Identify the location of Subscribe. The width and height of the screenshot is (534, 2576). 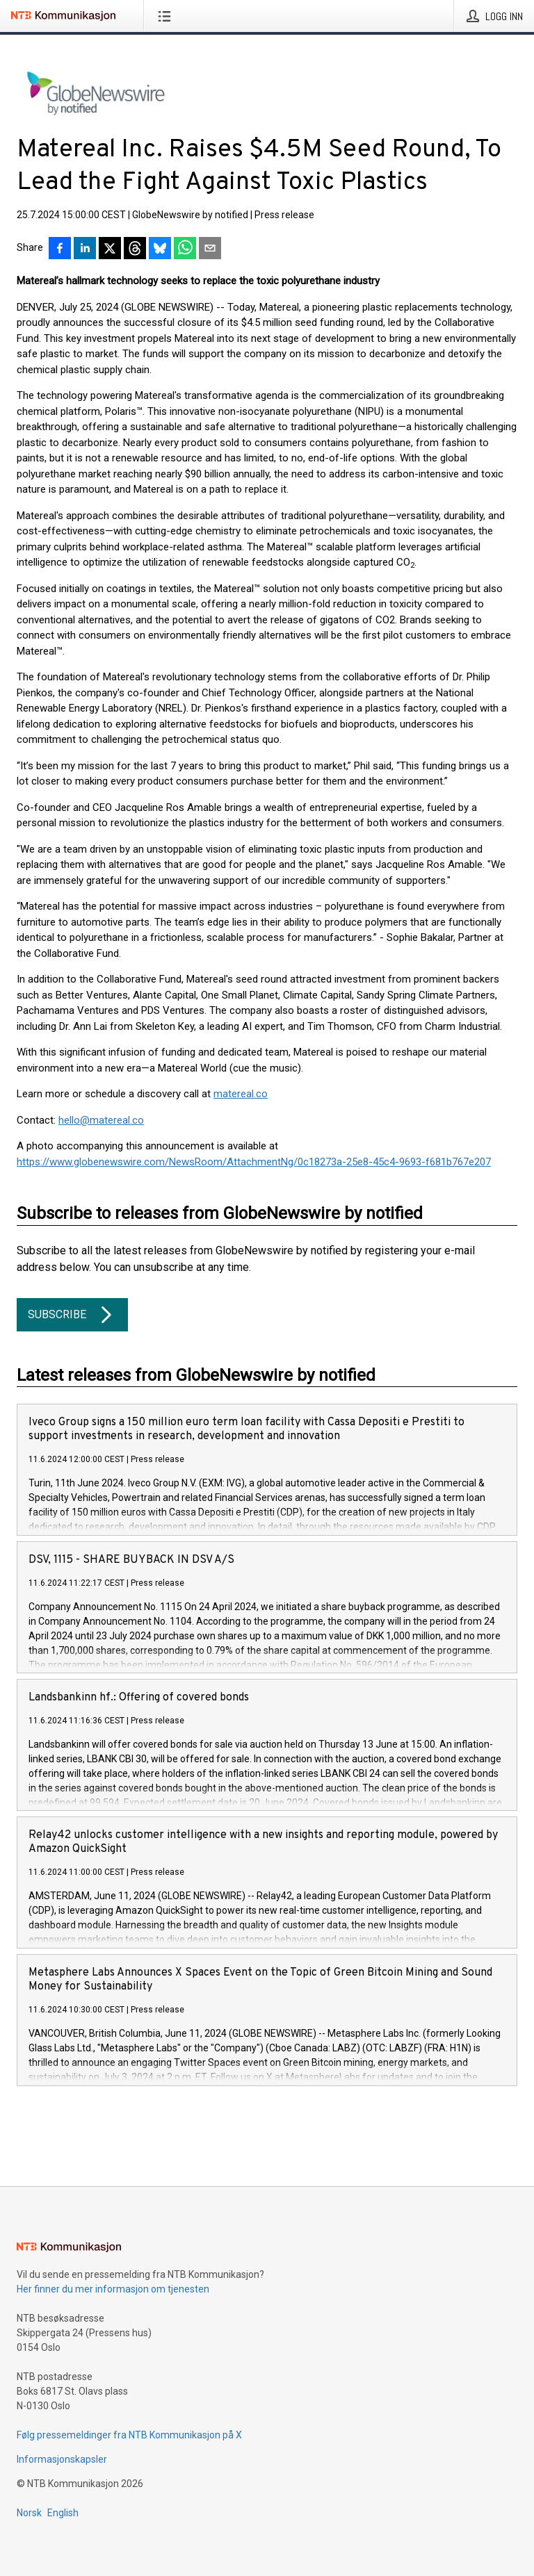
(72, 1314).